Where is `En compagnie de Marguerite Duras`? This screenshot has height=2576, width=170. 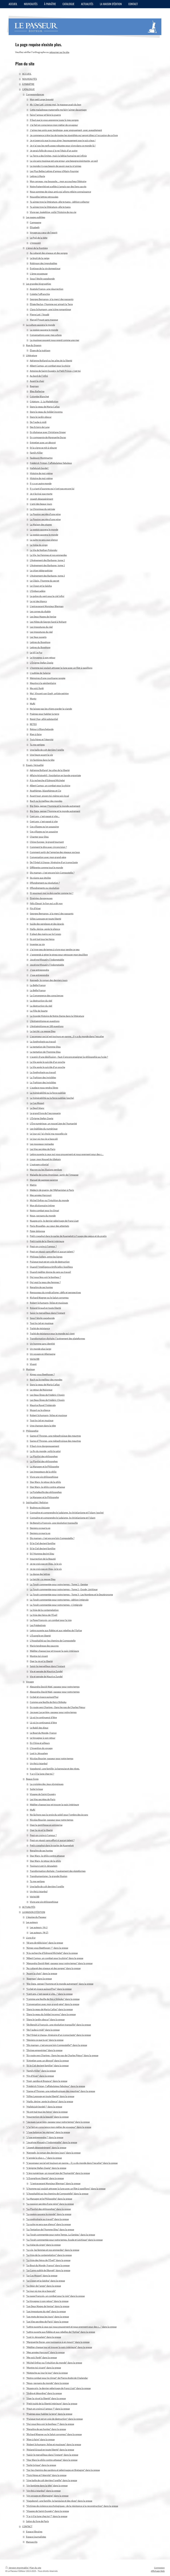
En compagnie de Marguerite Duras is located at coordinates (48, 437).